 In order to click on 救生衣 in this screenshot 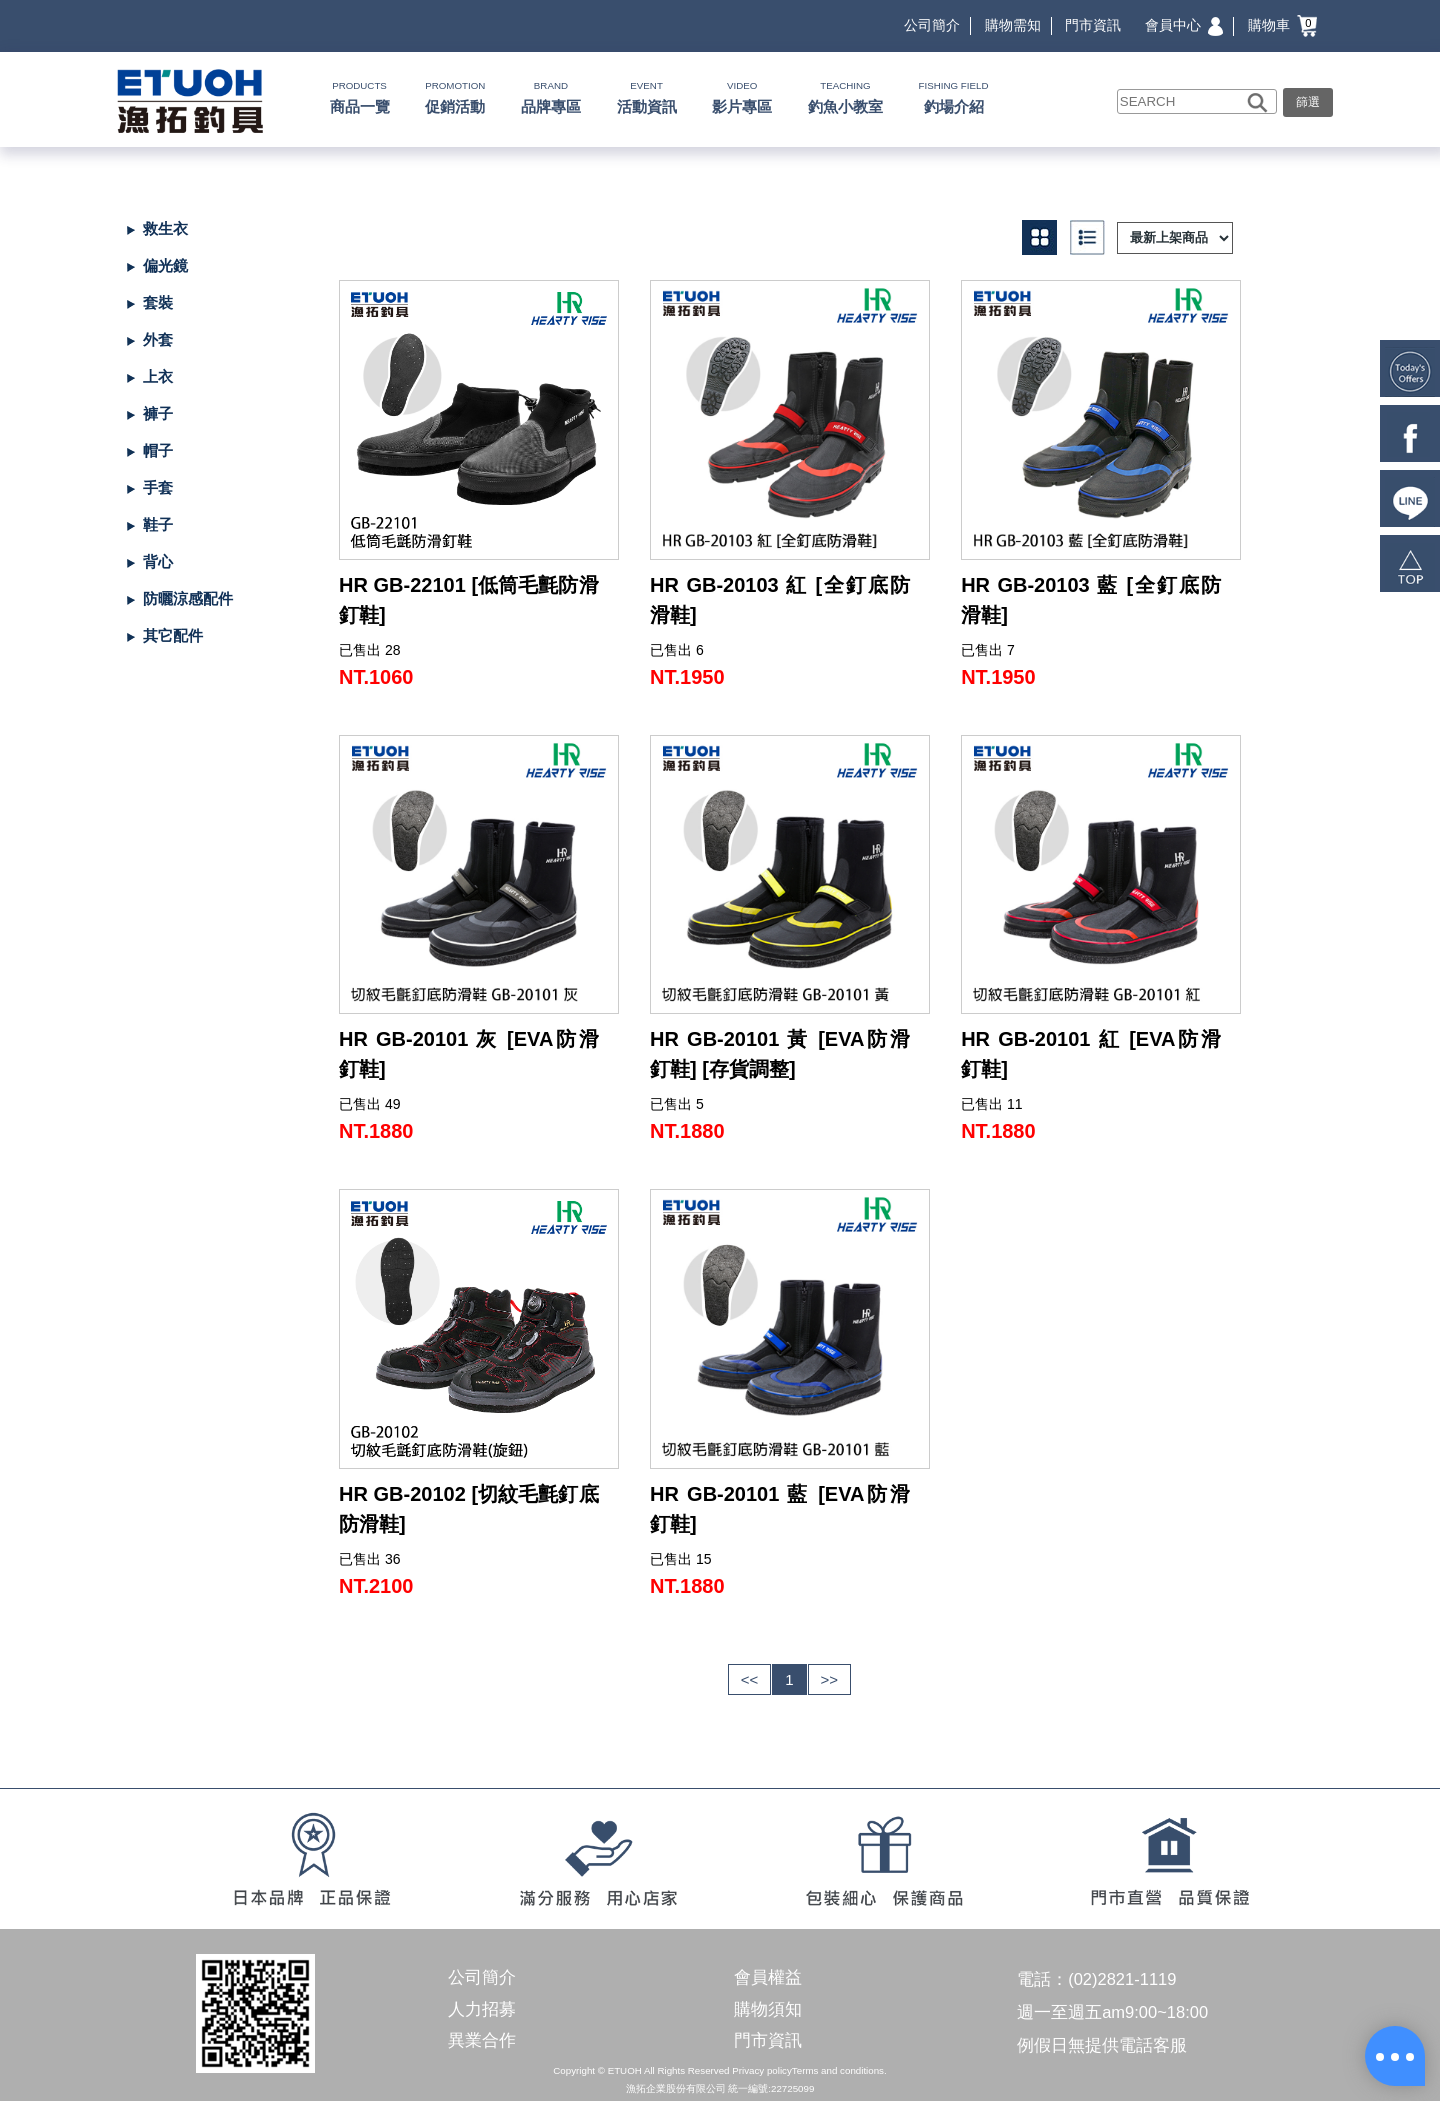, I will do `click(165, 228)`.